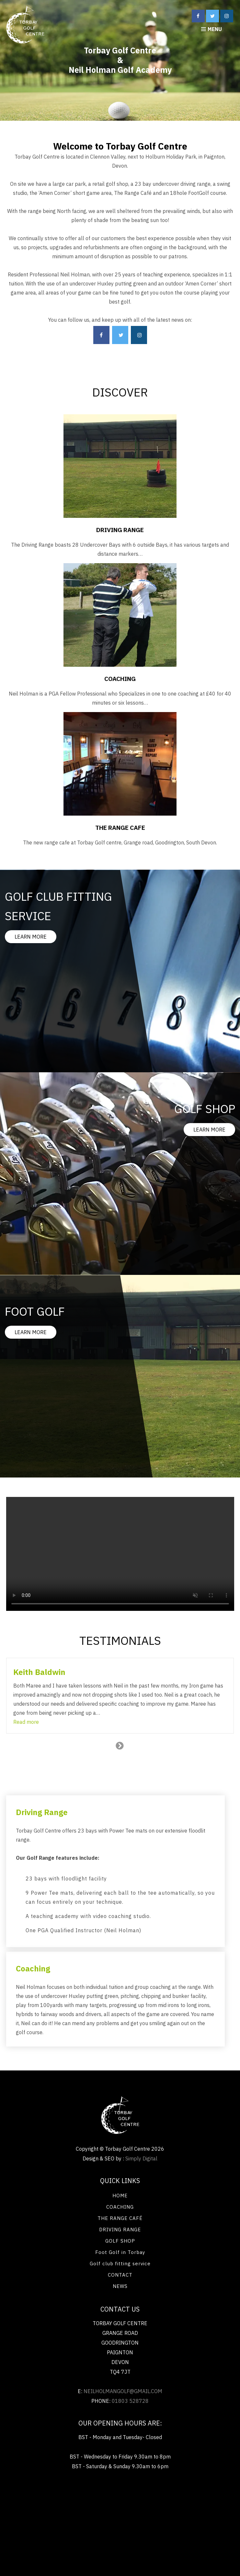 The width and height of the screenshot is (240, 2576). Describe the element at coordinates (190, 2518) in the screenshot. I see `Flat roofing Exeter` at that location.